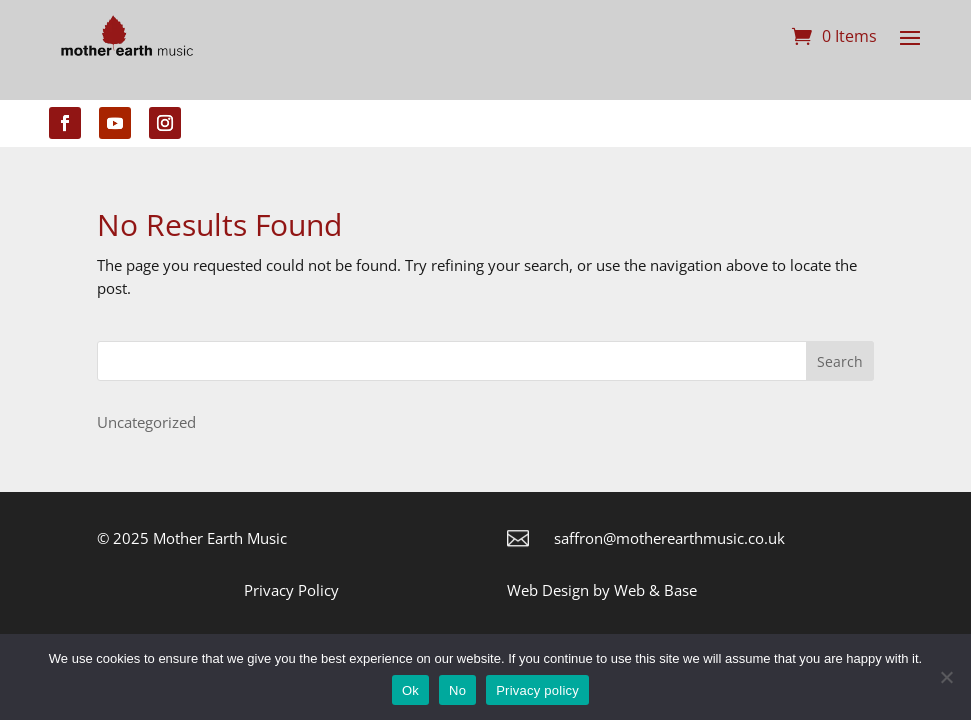 Image resolution: width=971 pixels, height=720 pixels. Describe the element at coordinates (669, 538) in the screenshot. I see `saffron@motherearthmusic.co.uk` at that location.